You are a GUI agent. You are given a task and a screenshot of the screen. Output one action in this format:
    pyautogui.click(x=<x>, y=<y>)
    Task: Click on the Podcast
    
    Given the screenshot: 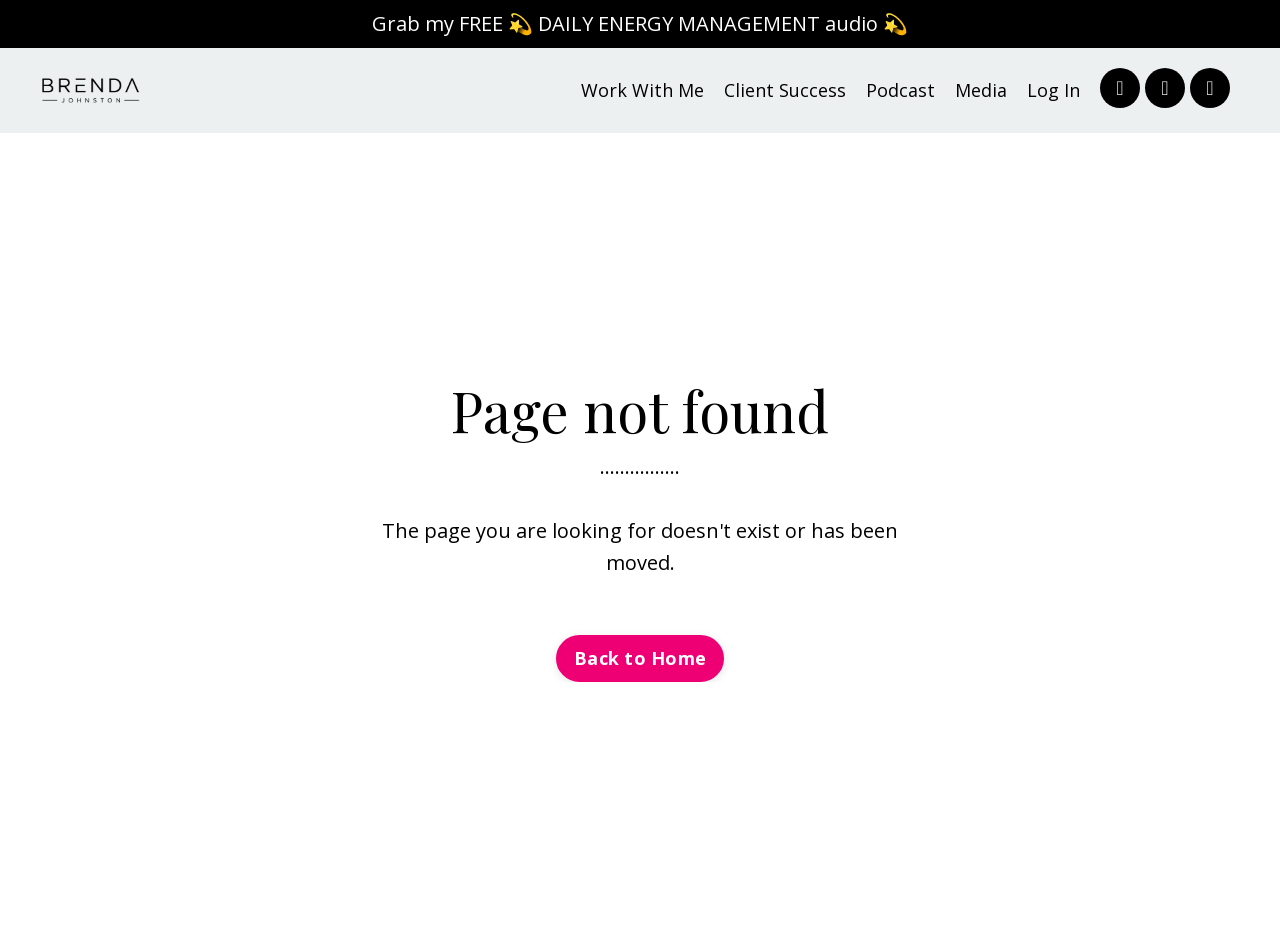 What is the action you would take?
    pyautogui.click(x=900, y=90)
    